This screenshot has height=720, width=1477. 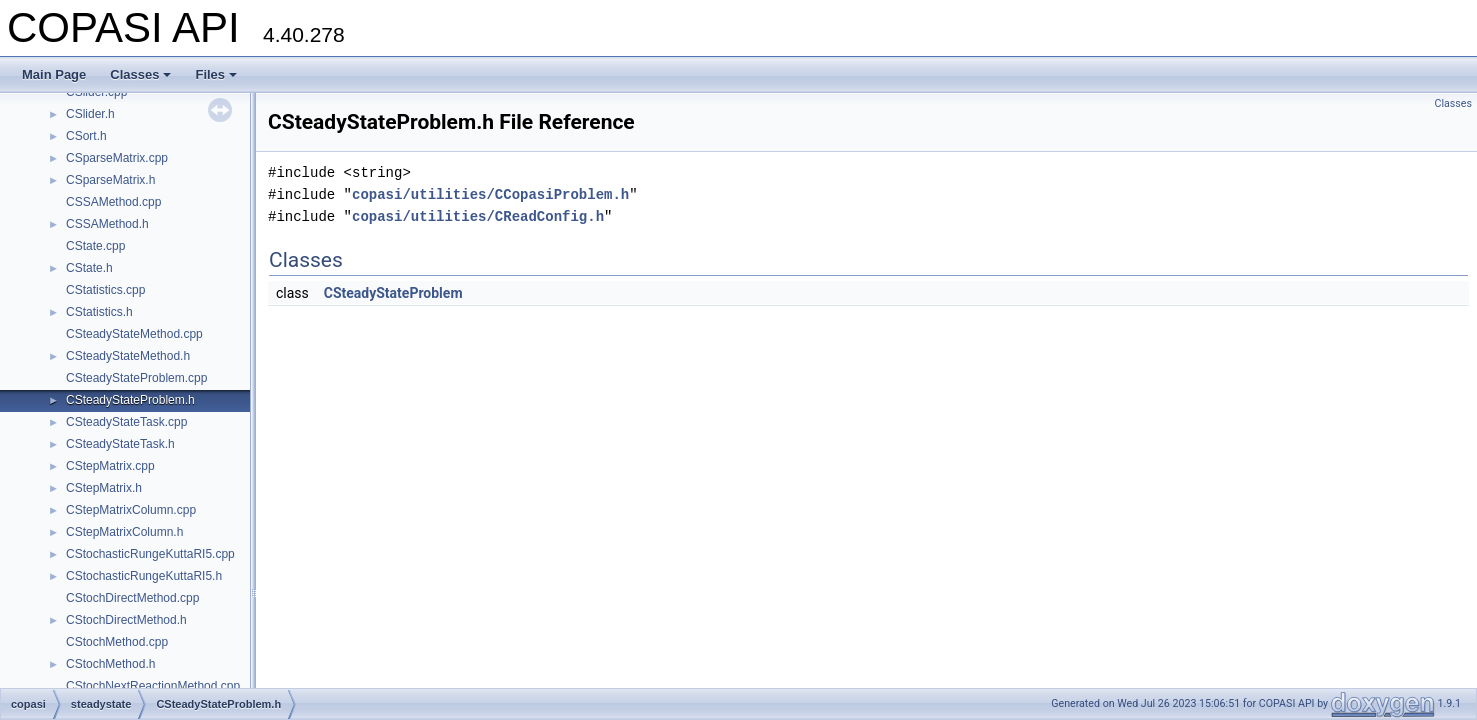 I want to click on CSSAMethod.cpp, so click(x=113, y=202).